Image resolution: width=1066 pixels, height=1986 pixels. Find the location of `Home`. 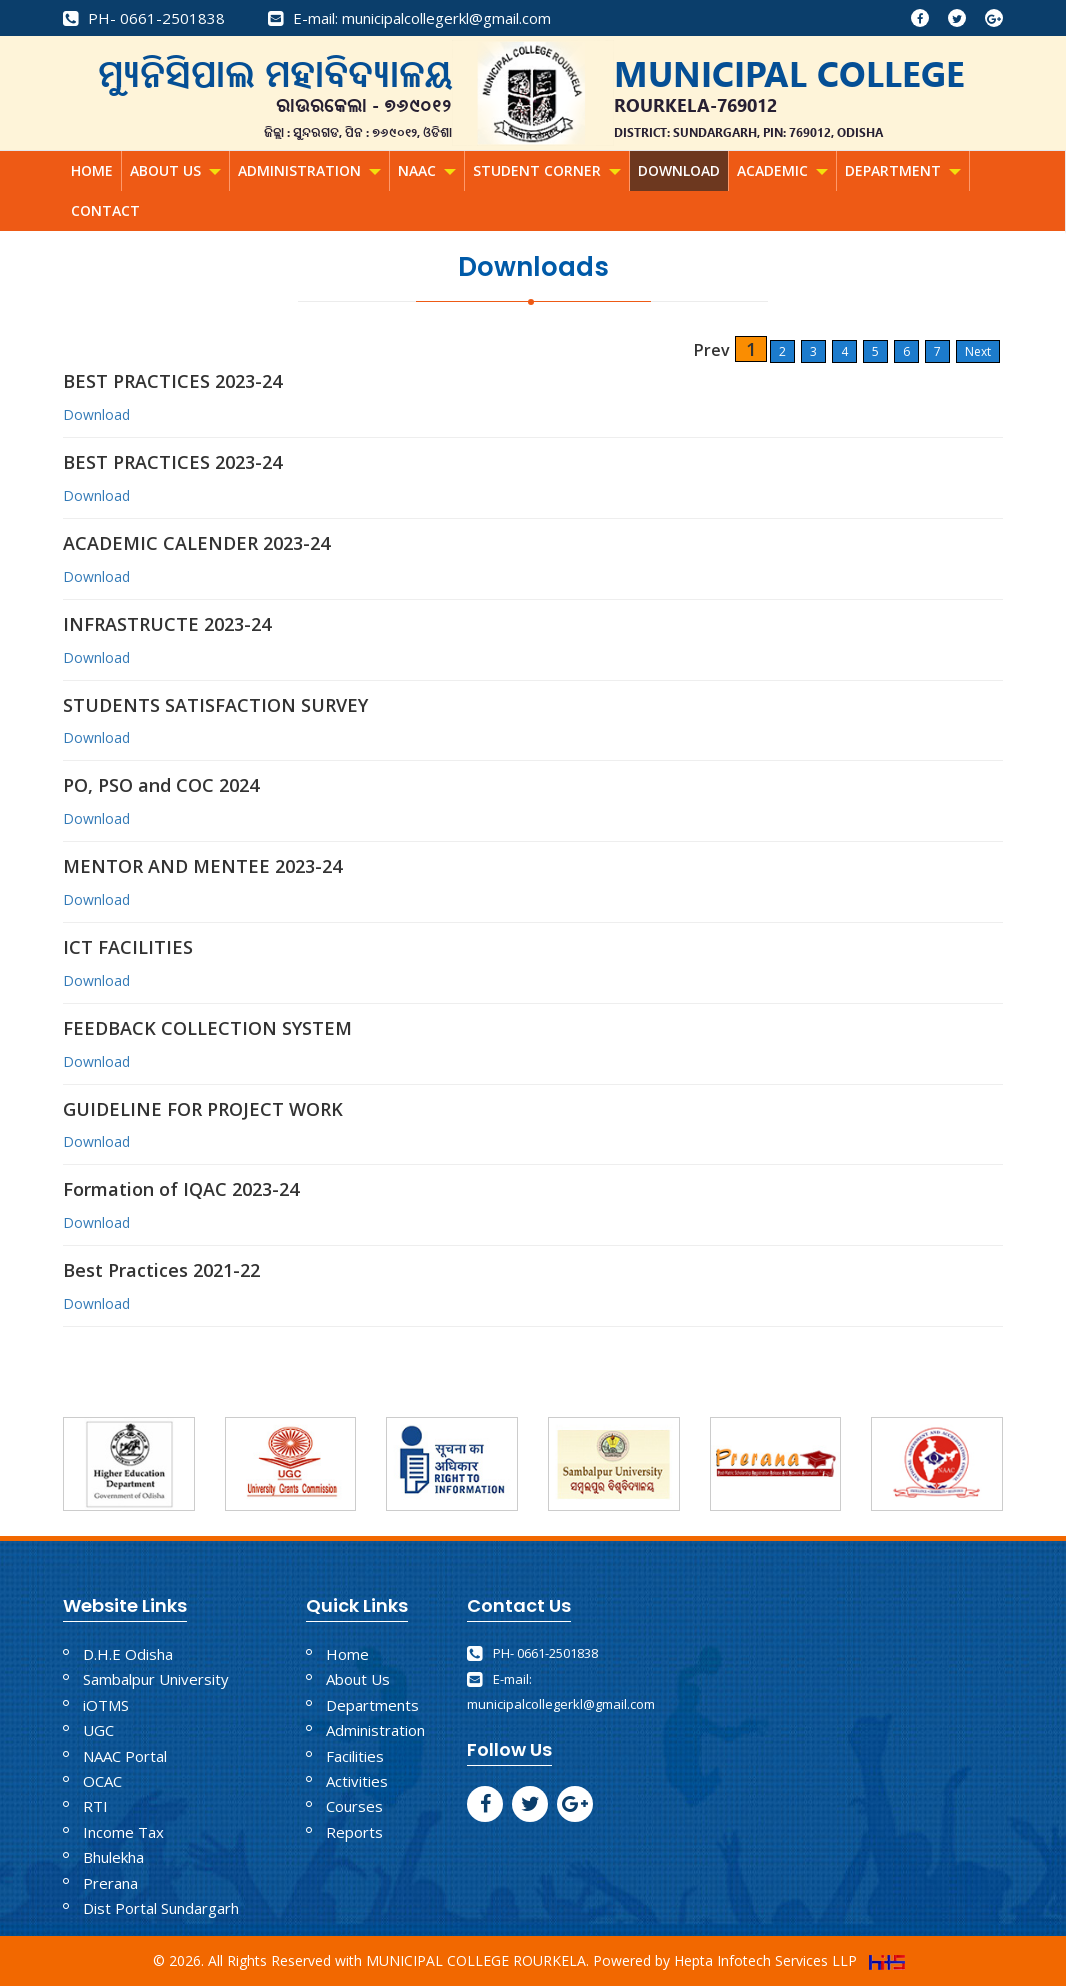

Home is located at coordinates (92, 170).